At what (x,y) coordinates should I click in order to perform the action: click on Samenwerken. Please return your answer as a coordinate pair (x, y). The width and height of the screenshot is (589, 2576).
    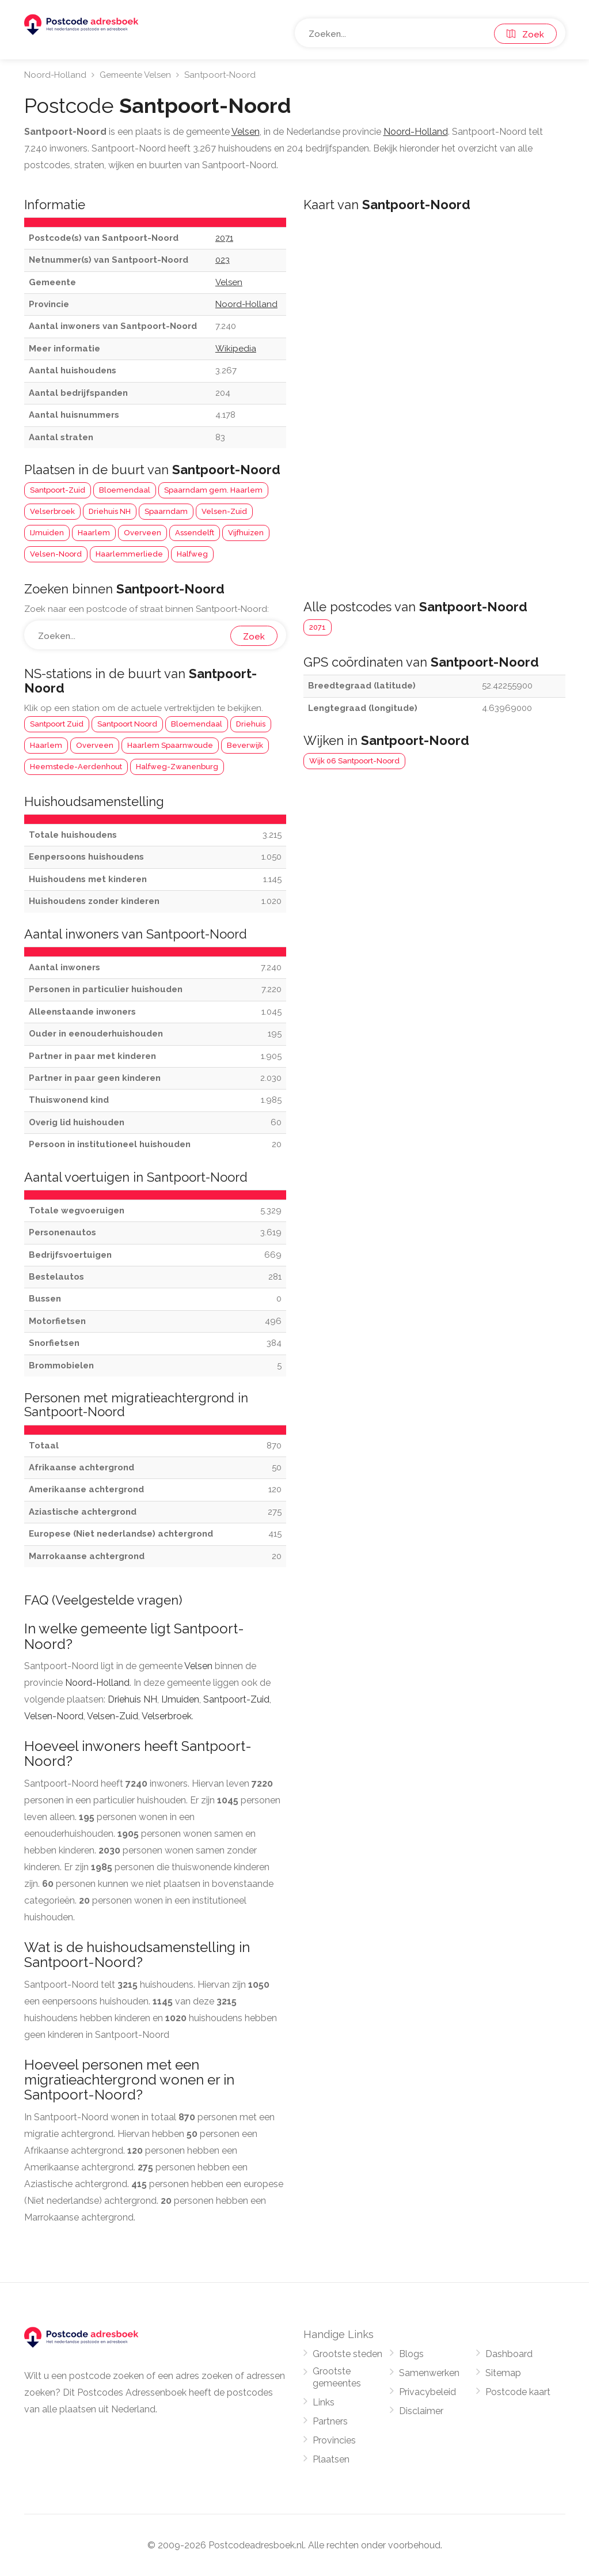
    Looking at the image, I should click on (429, 2372).